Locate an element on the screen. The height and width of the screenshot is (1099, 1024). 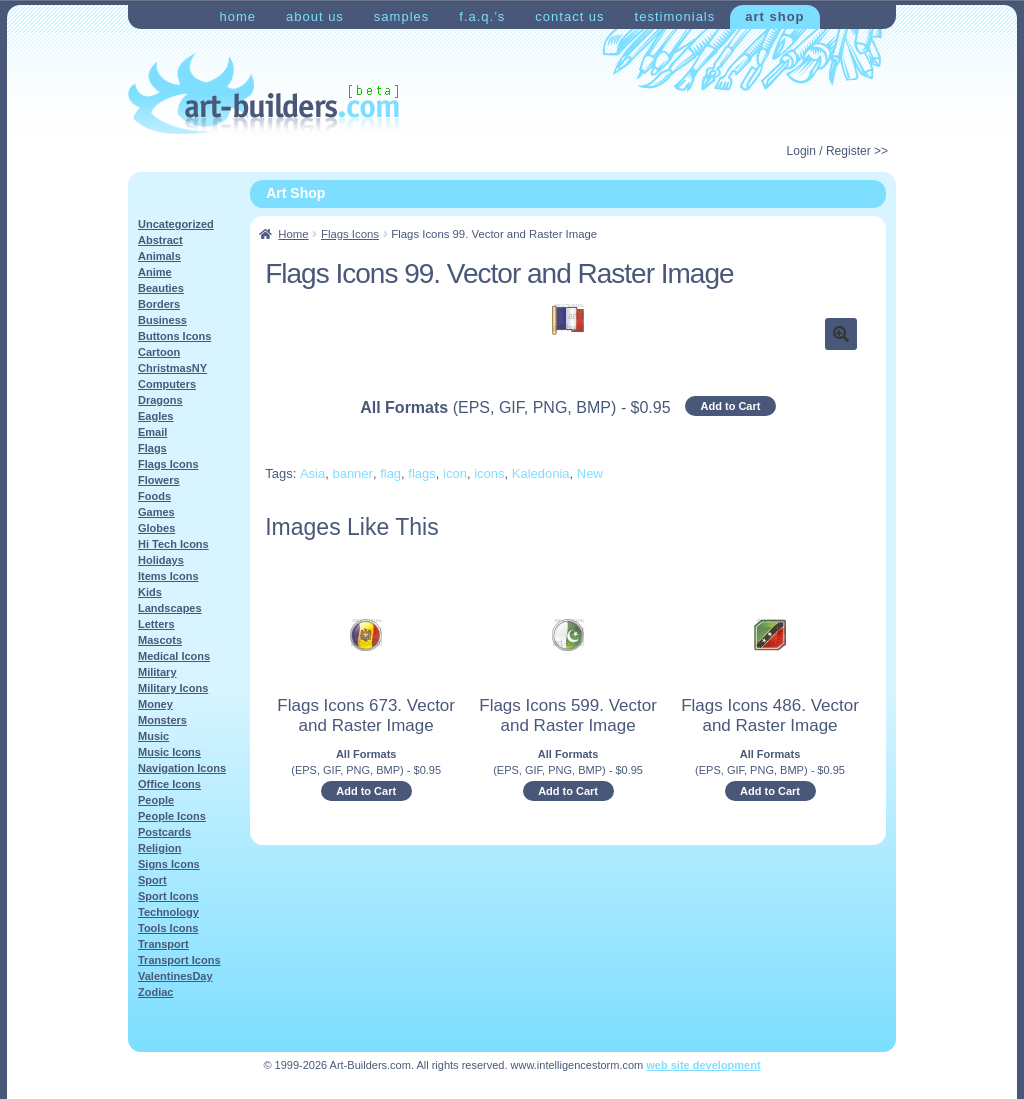
Animals is located at coordinates (159, 256).